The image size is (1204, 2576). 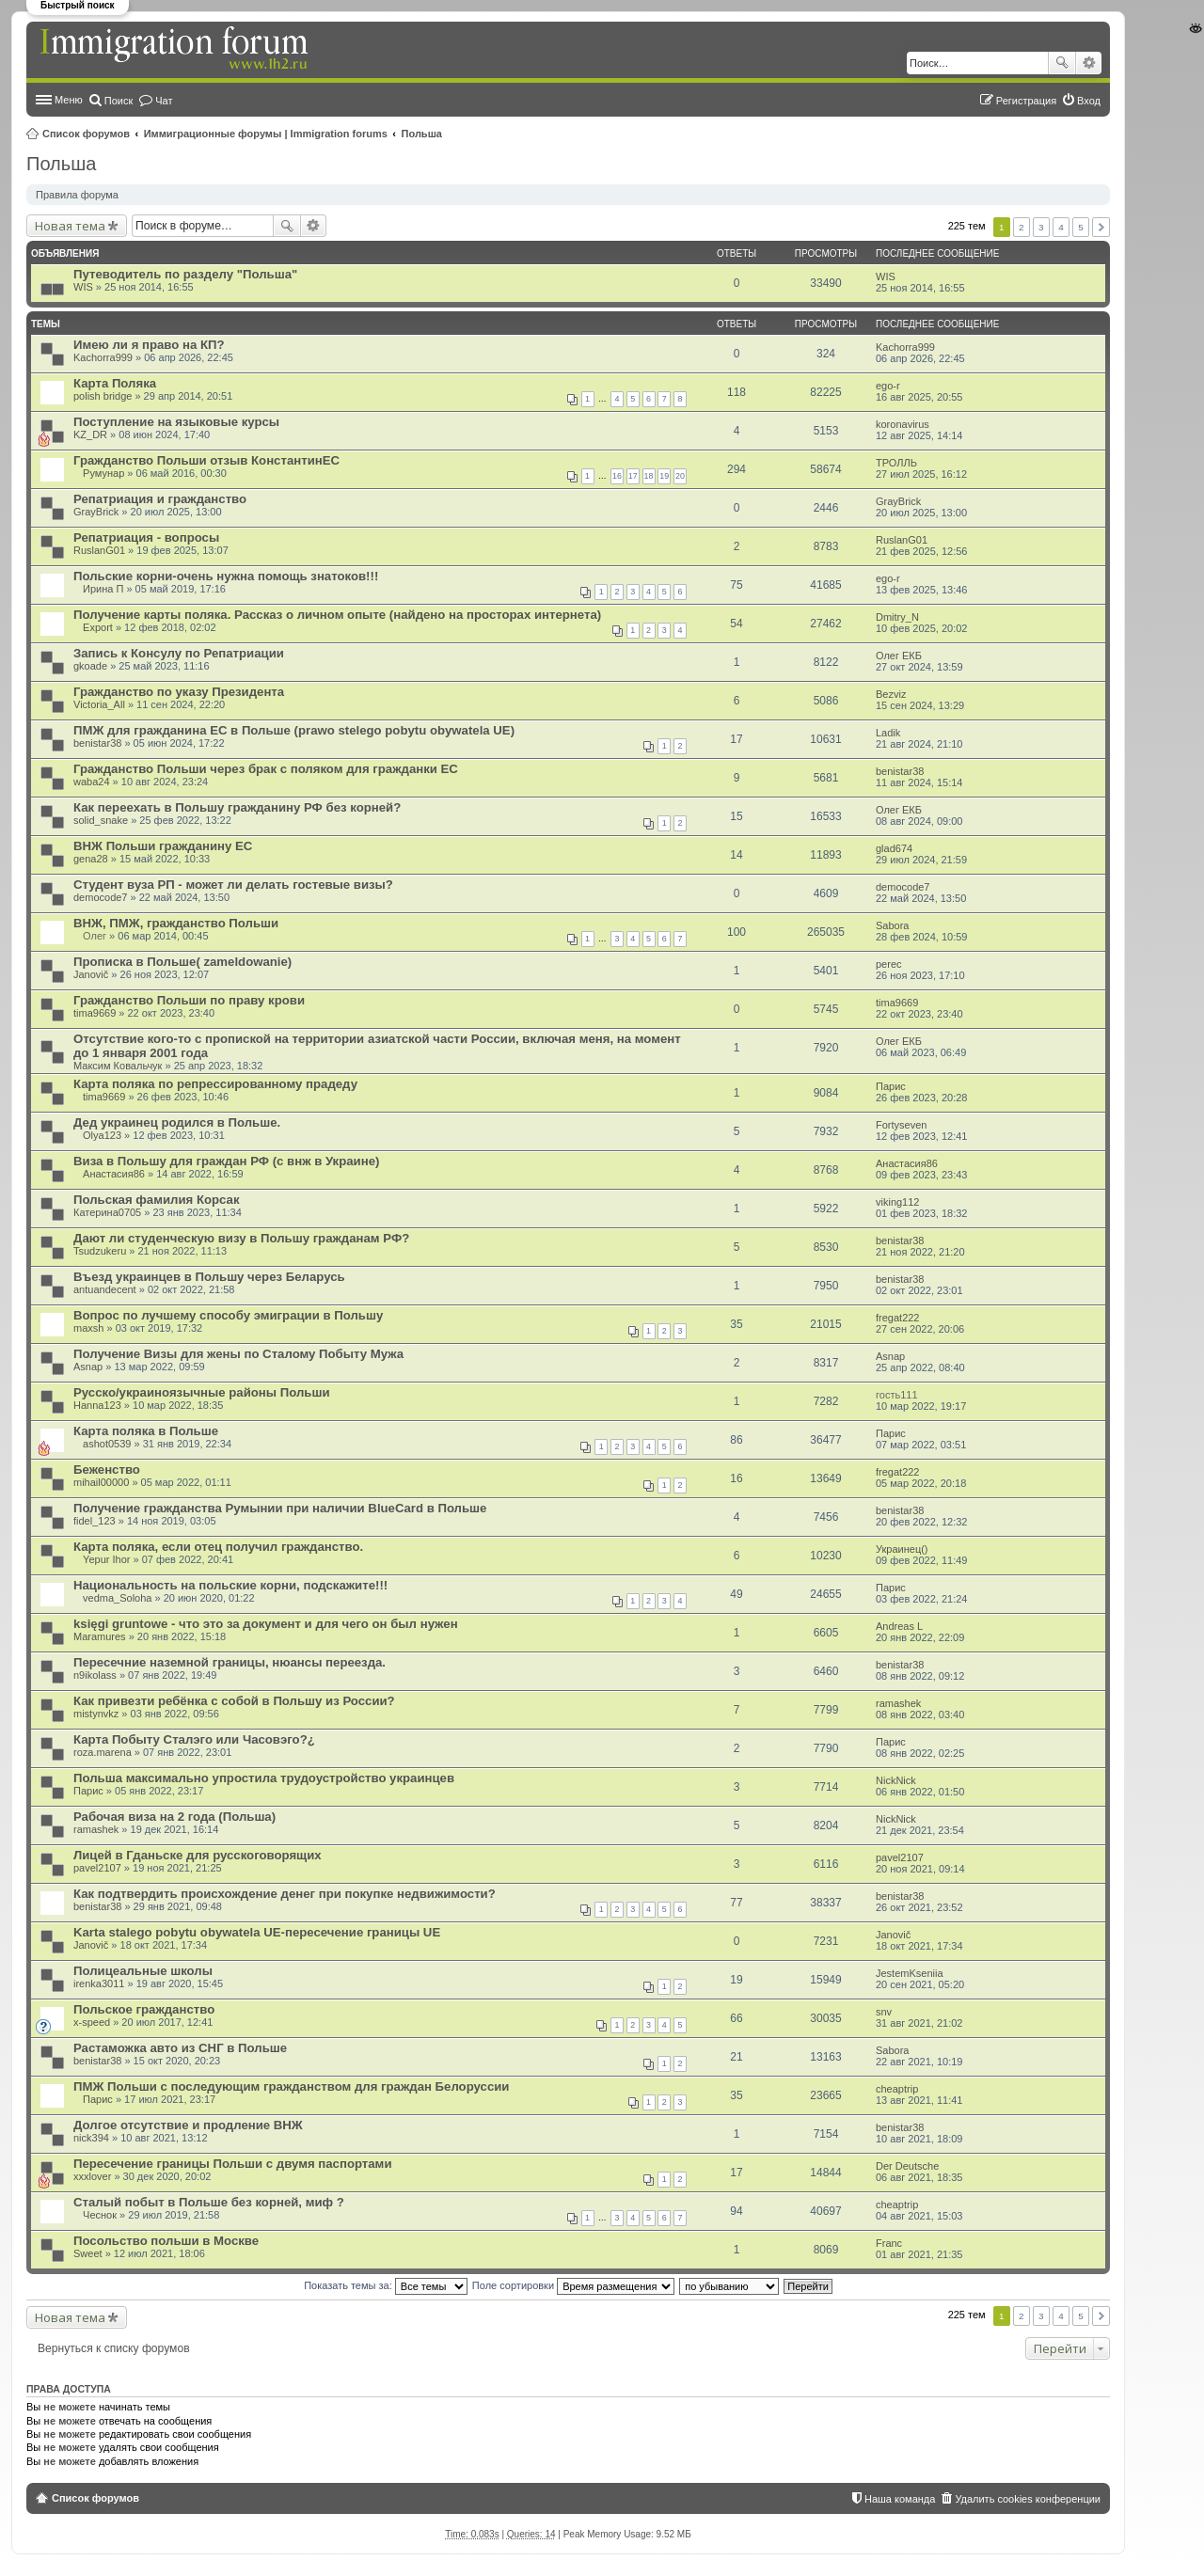 What do you see at coordinates (180, 2048) in the screenshot?
I see `Растаможка авто из СНГ в Польше` at bounding box center [180, 2048].